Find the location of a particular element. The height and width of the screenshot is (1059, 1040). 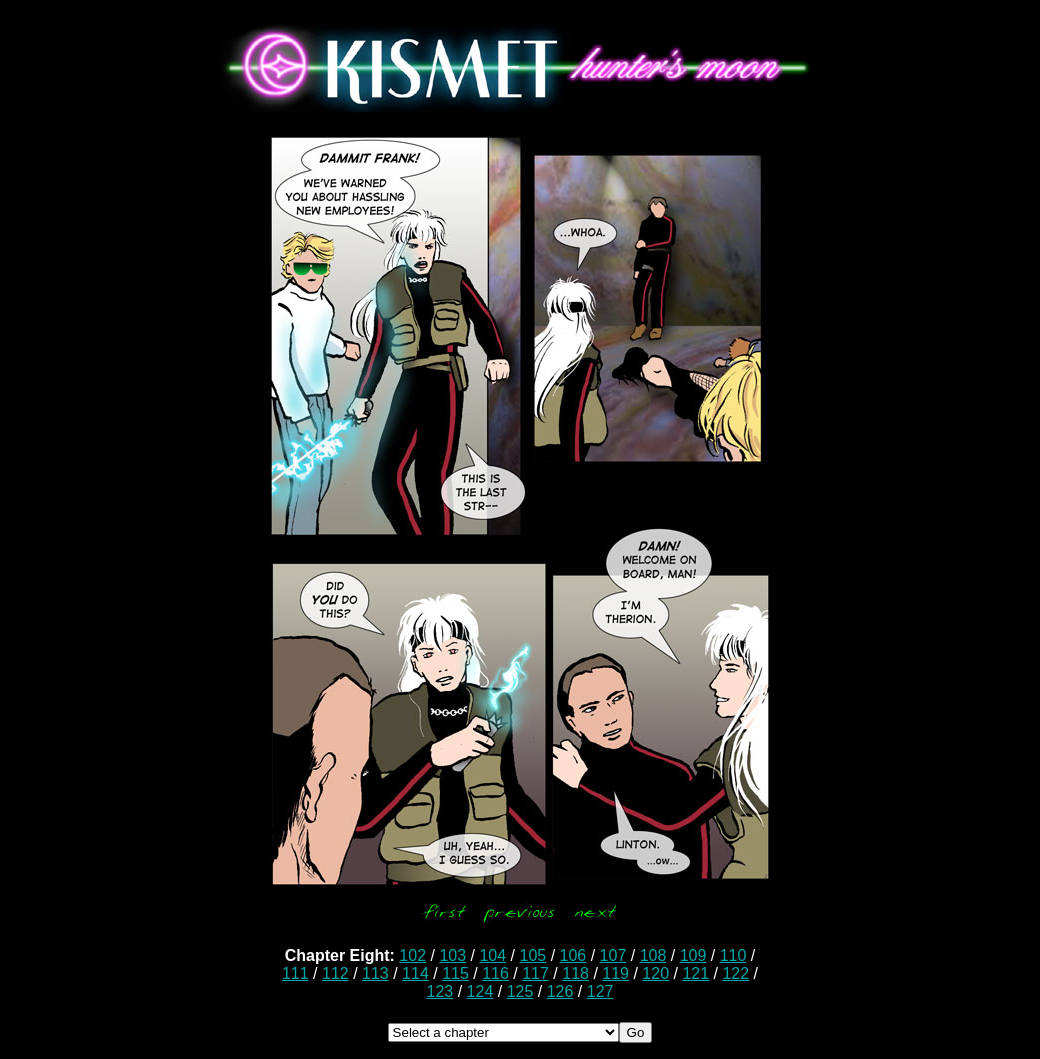

105 is located at coordinates (532, 955).